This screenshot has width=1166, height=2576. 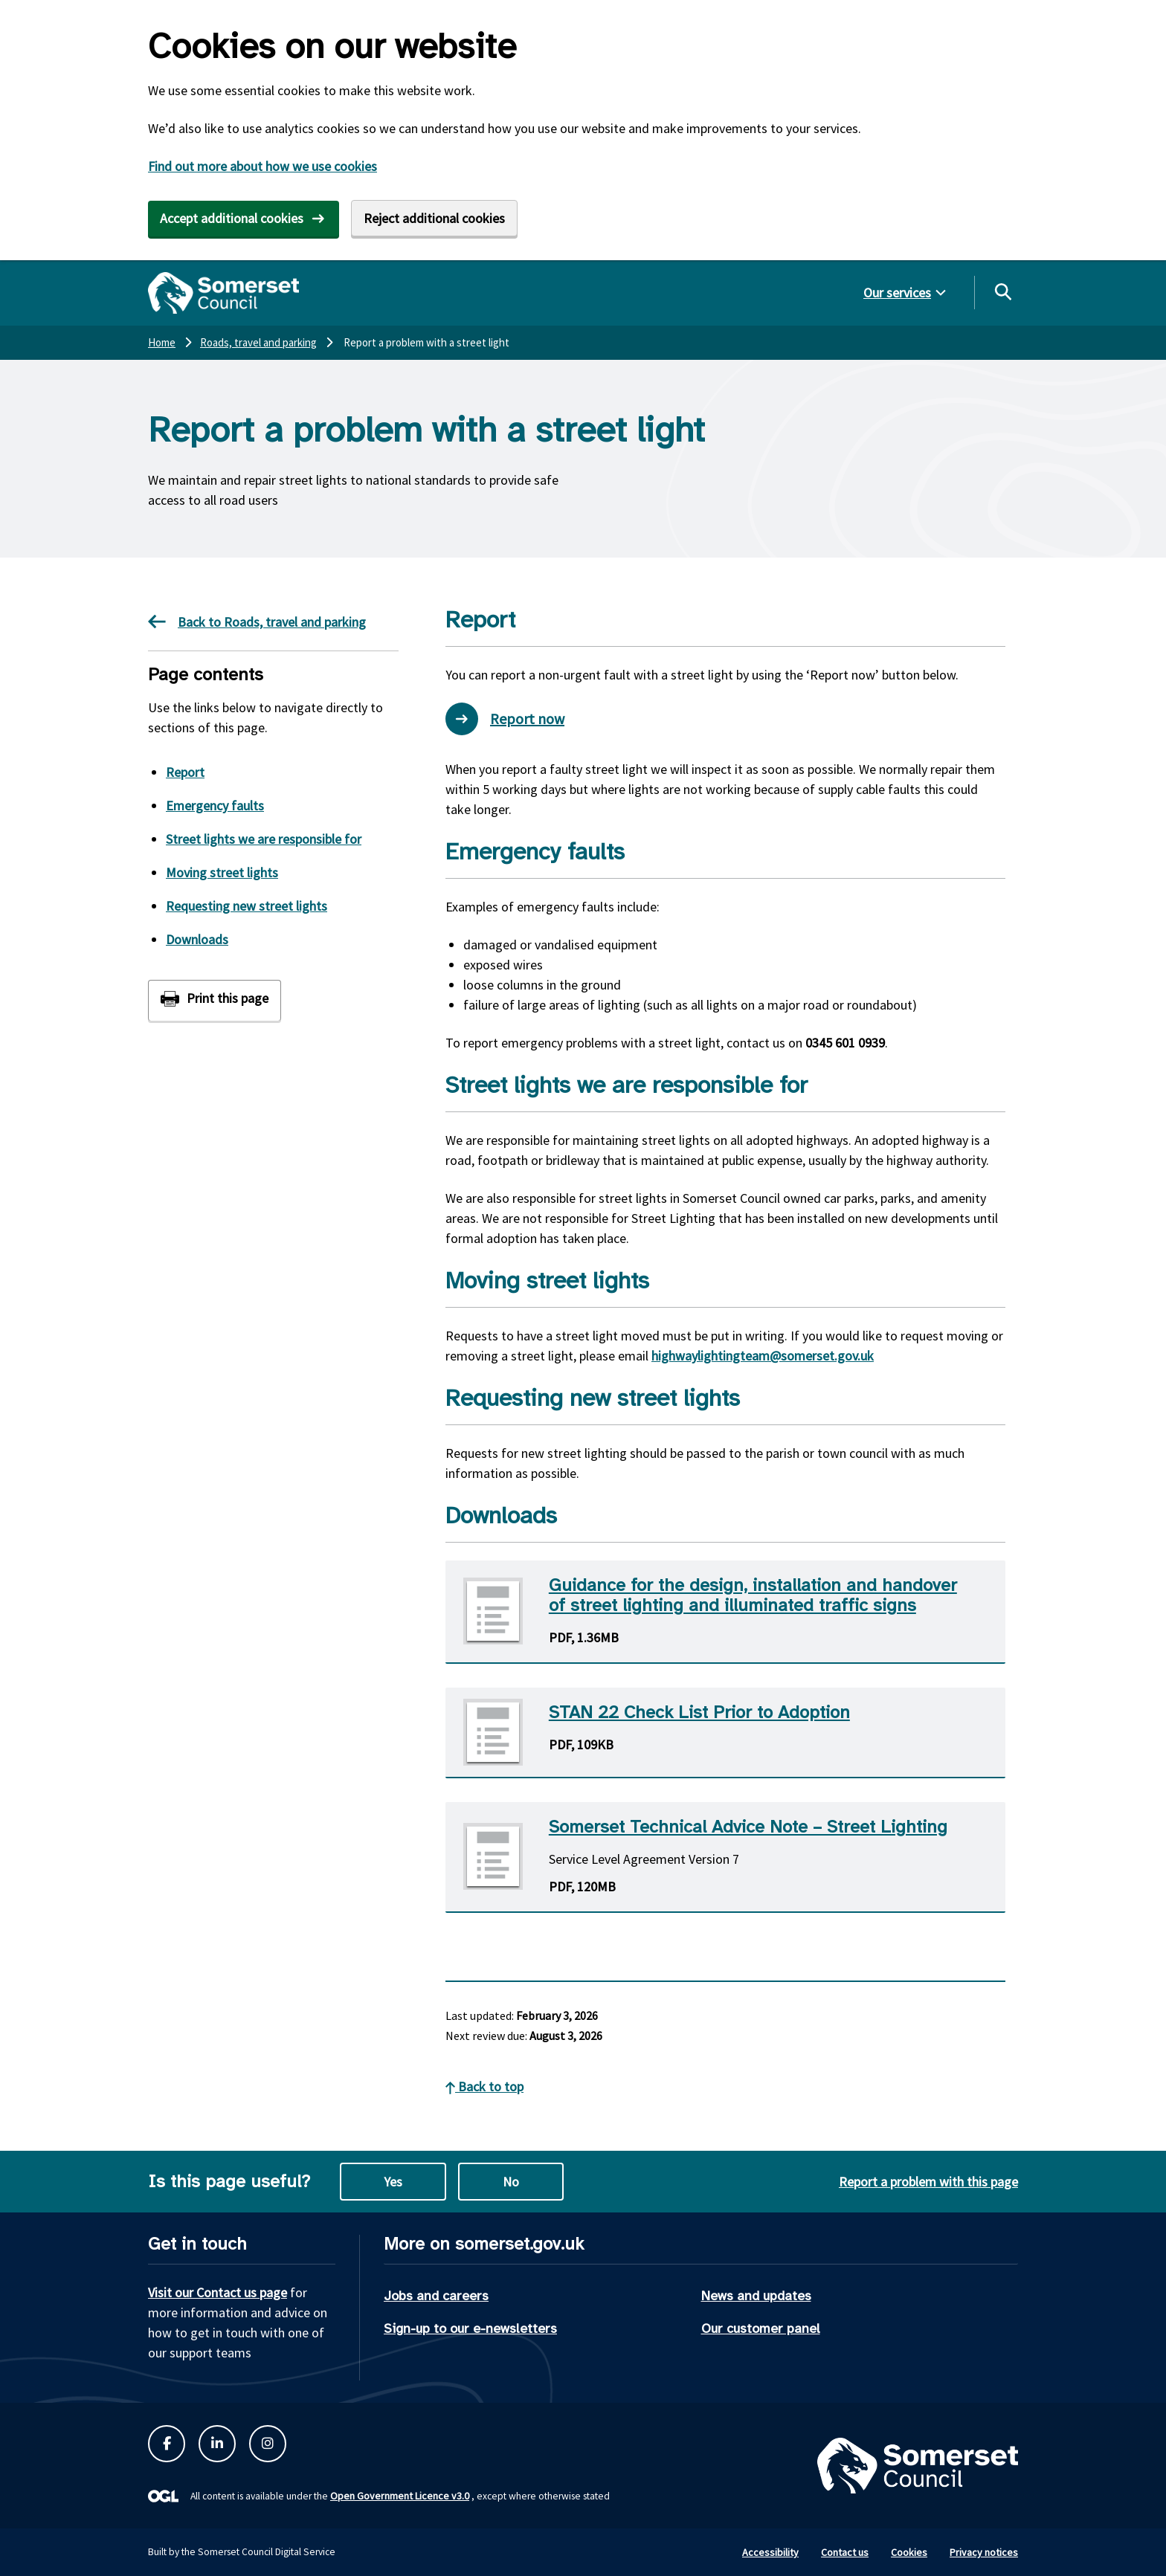 What do you see at coordinates (928, 2181) in the screenshot?
I see `Report a problem with this page` at bounding box center [928, 2181].